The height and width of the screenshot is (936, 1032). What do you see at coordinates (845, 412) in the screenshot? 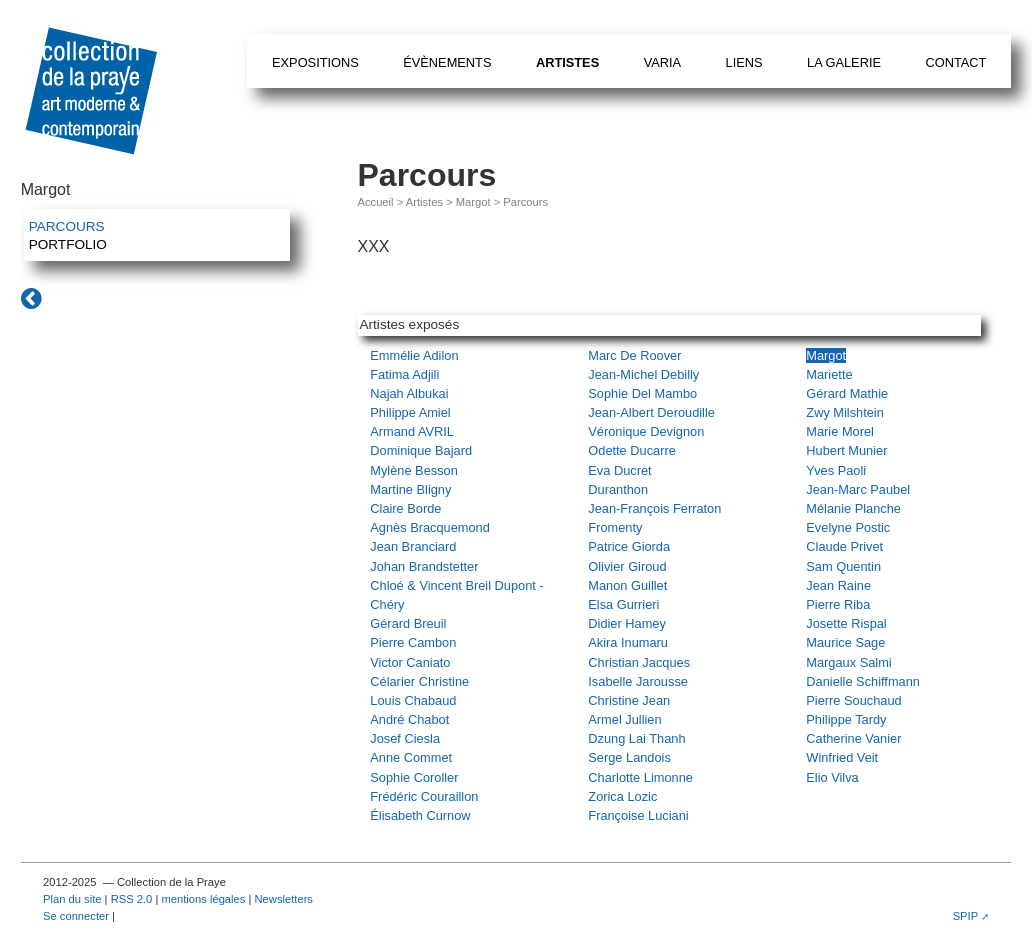
I see `Zwy Milshtein` at bounding box center [845, 412].